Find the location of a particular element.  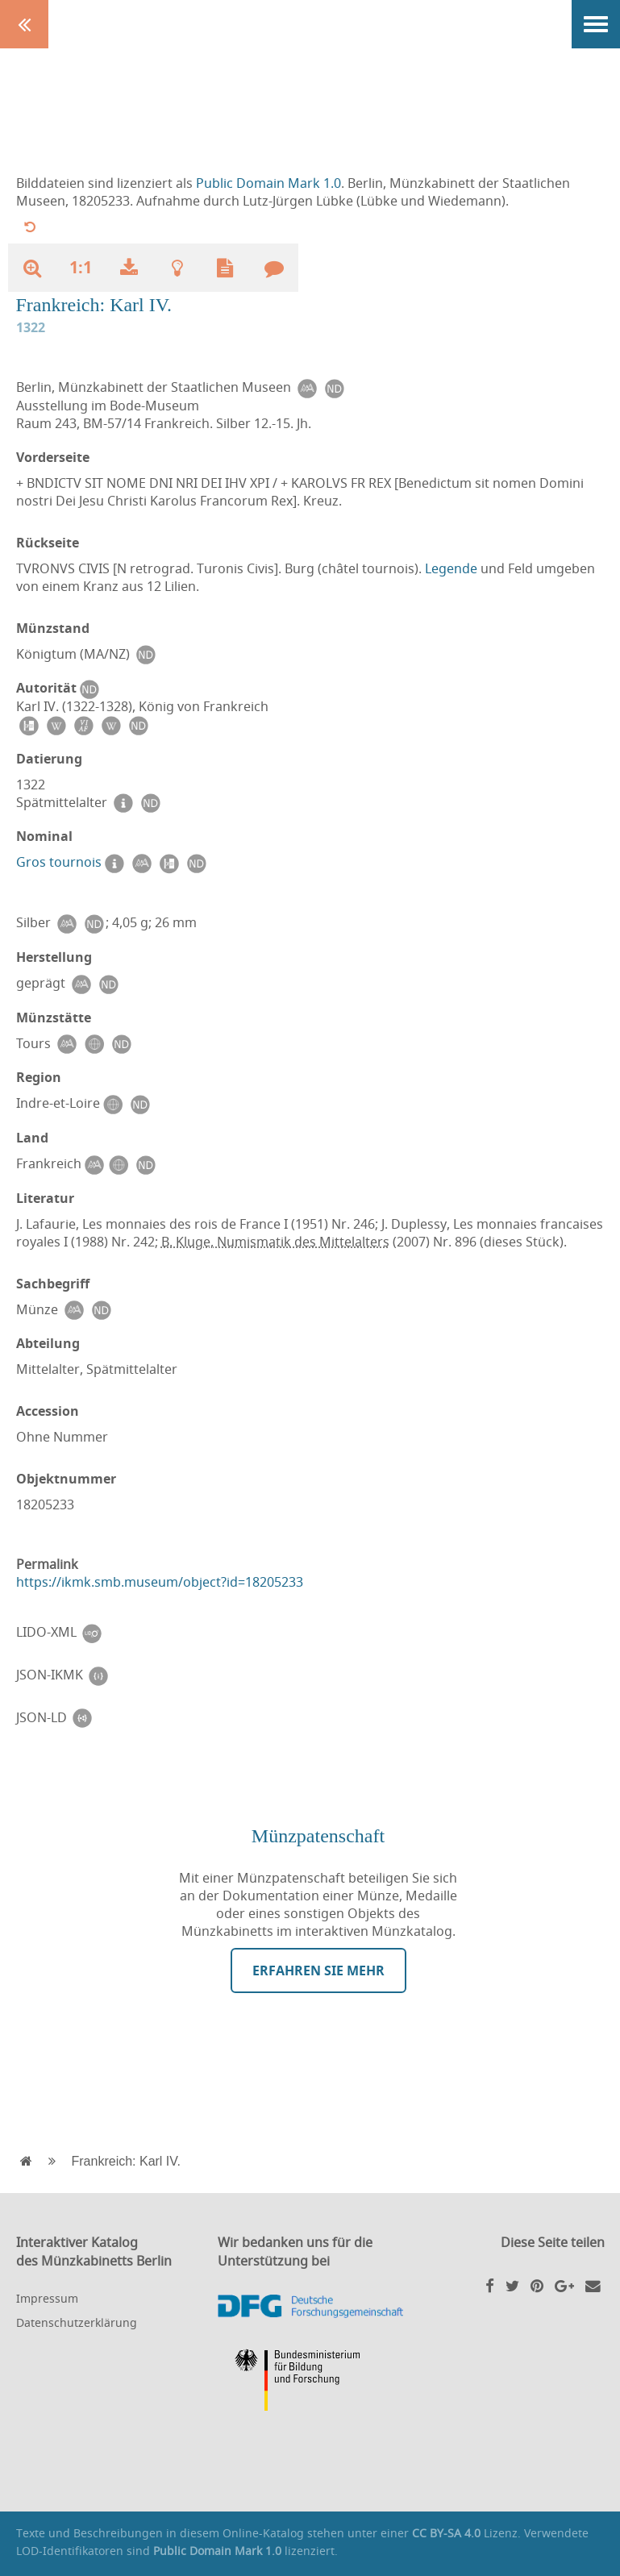

https://ikmk.smb.museum/object?id=18205233 is located at coordinates (159, 1582).